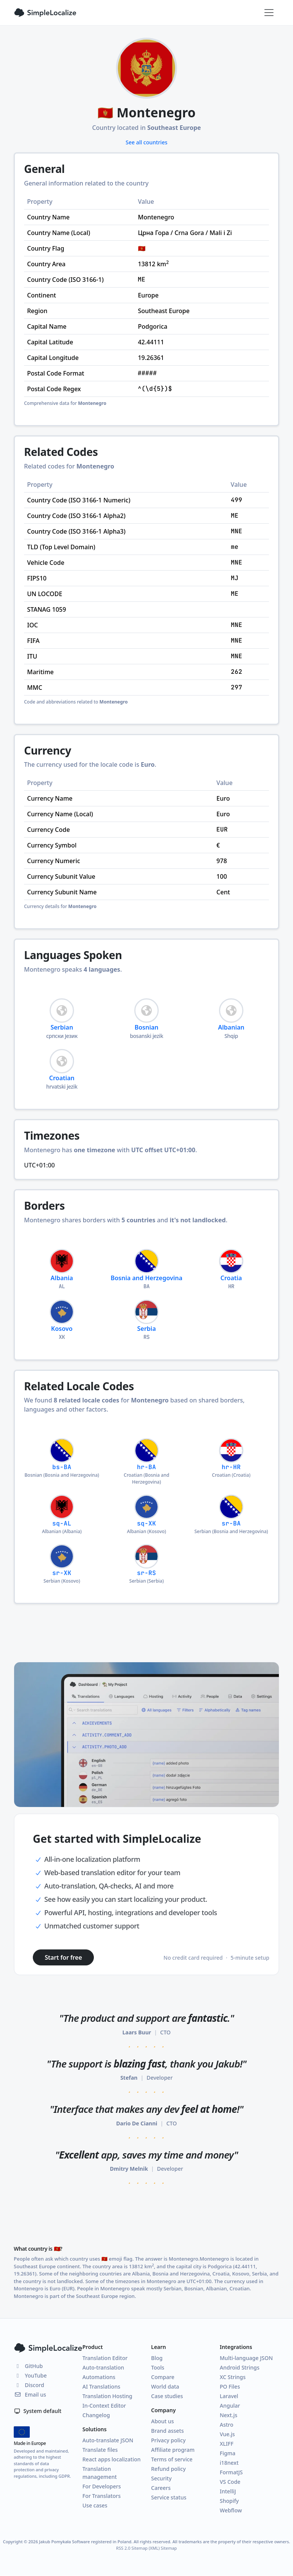  I want to click on Start for free, so click(63, 1957).